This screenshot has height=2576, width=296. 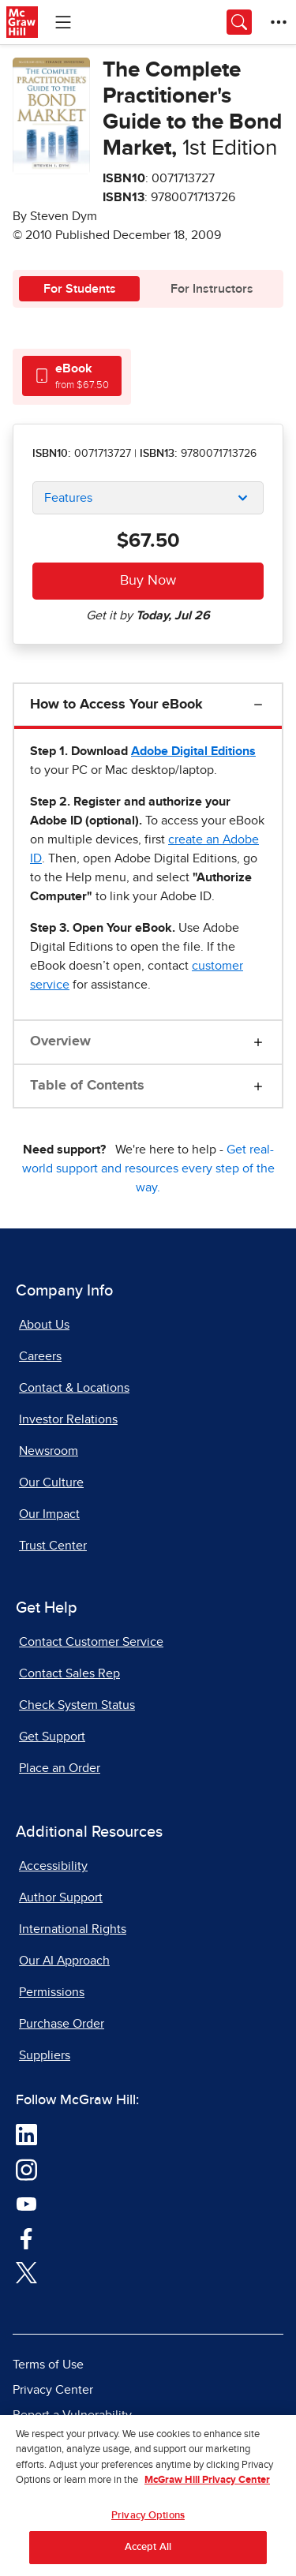 What do you see at coordinates (74, 1387) in the screenshot?
I see `Contact & Locations` at bounding box center [74, 1387].